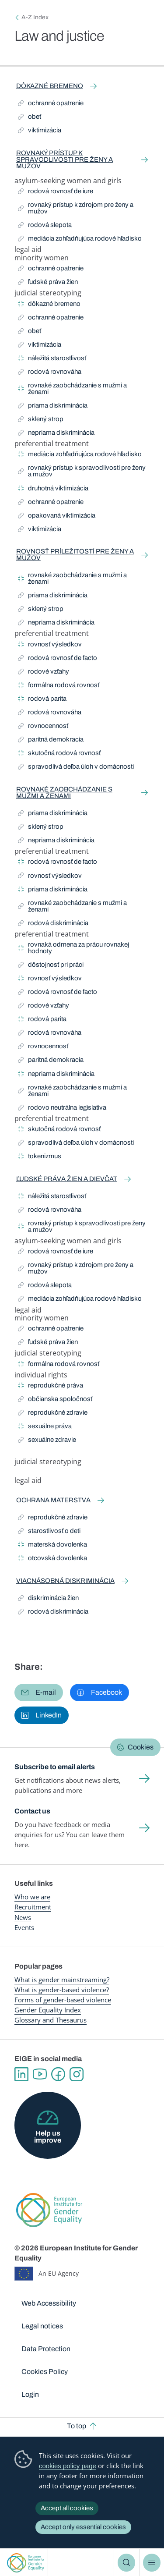  Describe the element at coordinates (50, 1387) in the screenshot. I see `reprodukčné práva` at that location.